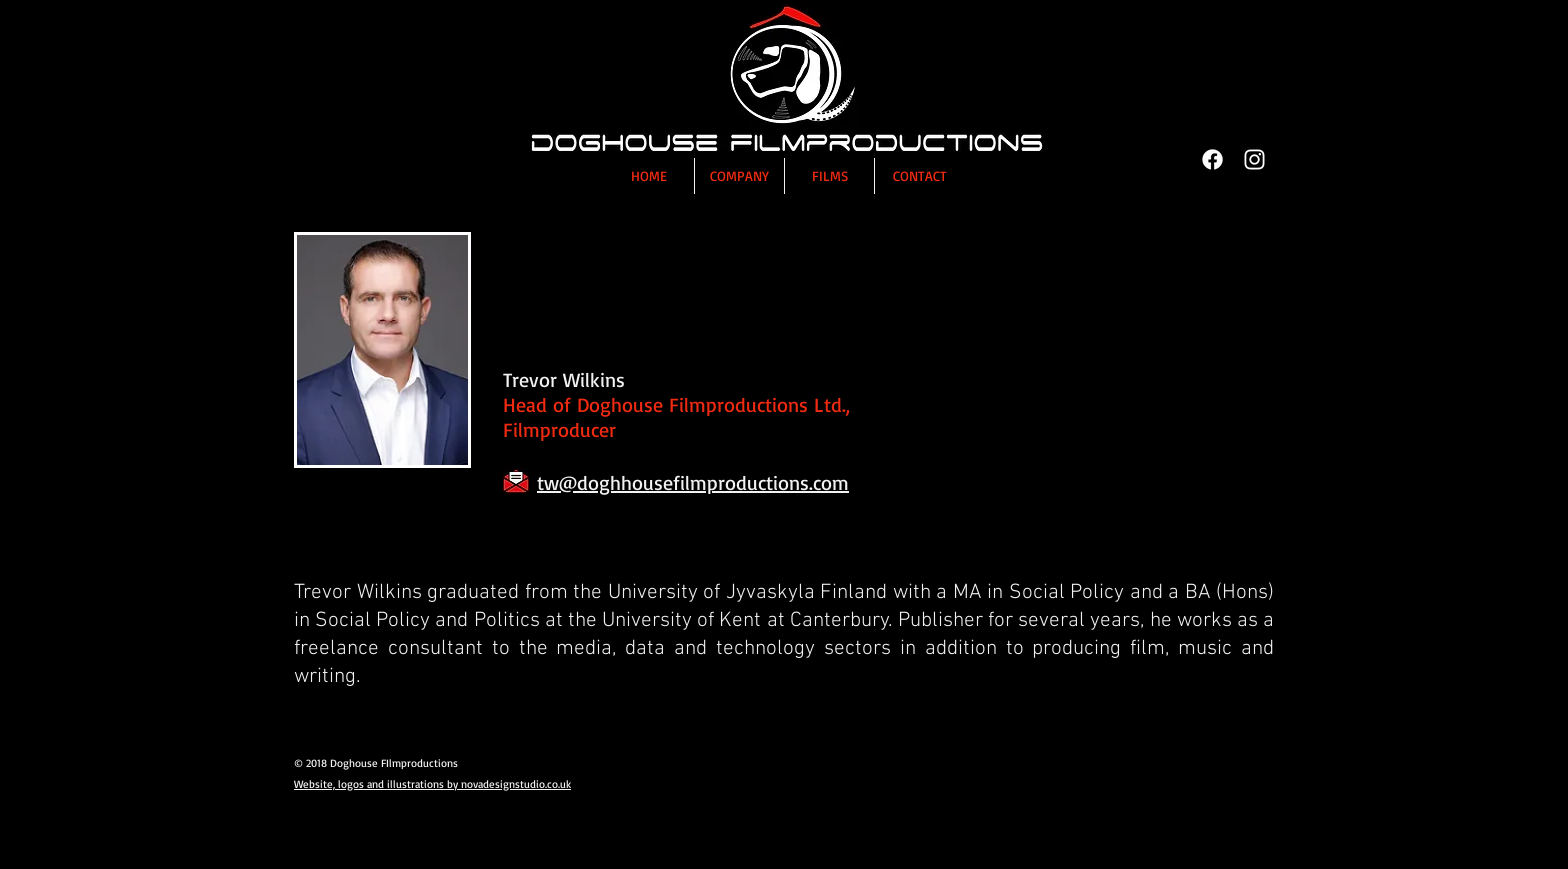 Image resolution: width=1568 pixels, height=869 pixels. I want to click on Website, logos and illustrations by novadesignstudio.co.uk, so click(432, 784).